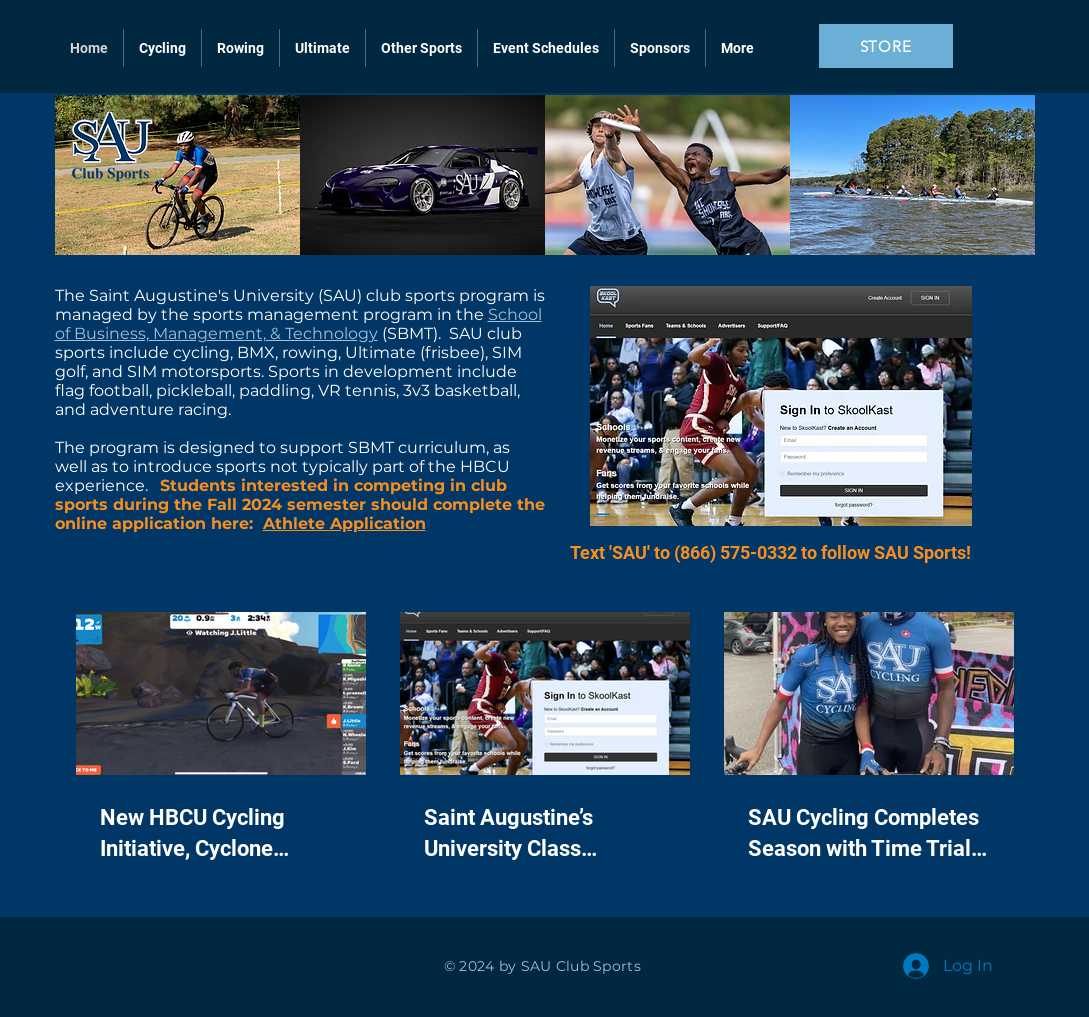  I want to click on [STORE], so click(886, 46).